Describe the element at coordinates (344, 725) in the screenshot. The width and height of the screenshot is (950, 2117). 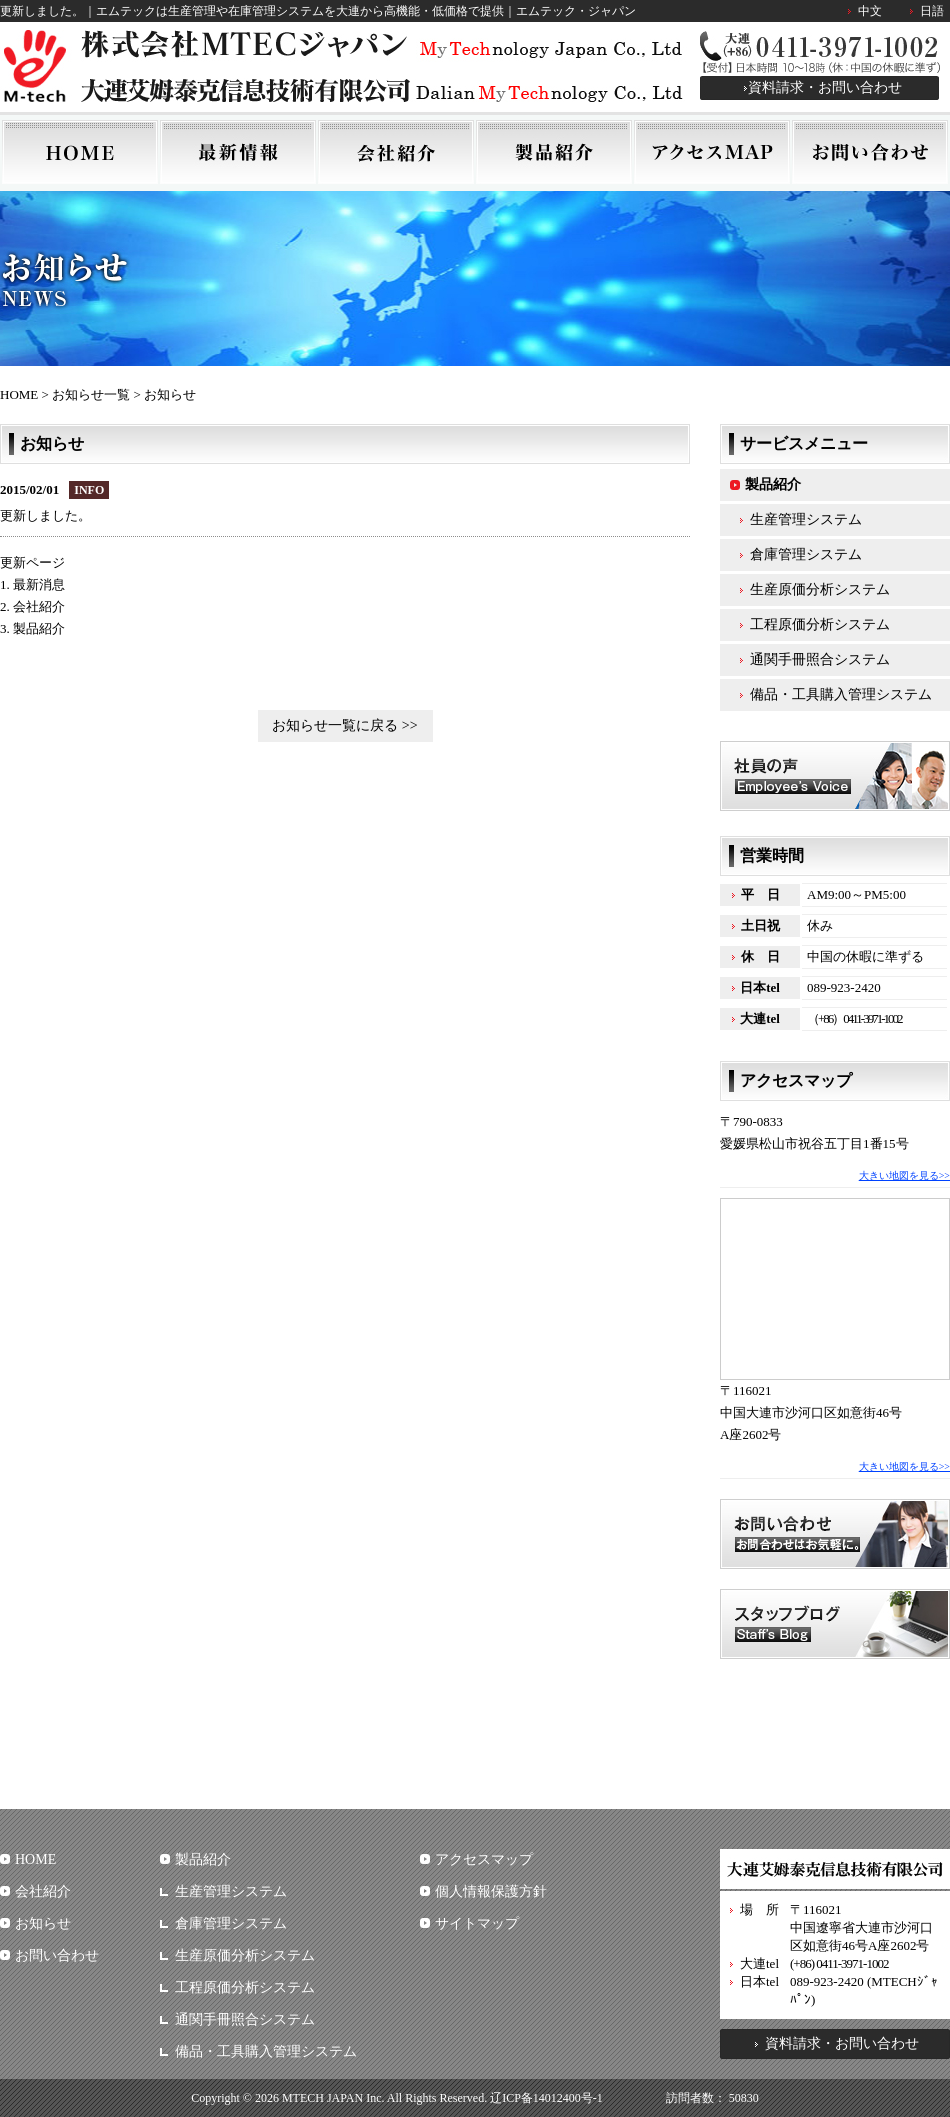
I see `お知らせ一覧に戻る >>` at that location.